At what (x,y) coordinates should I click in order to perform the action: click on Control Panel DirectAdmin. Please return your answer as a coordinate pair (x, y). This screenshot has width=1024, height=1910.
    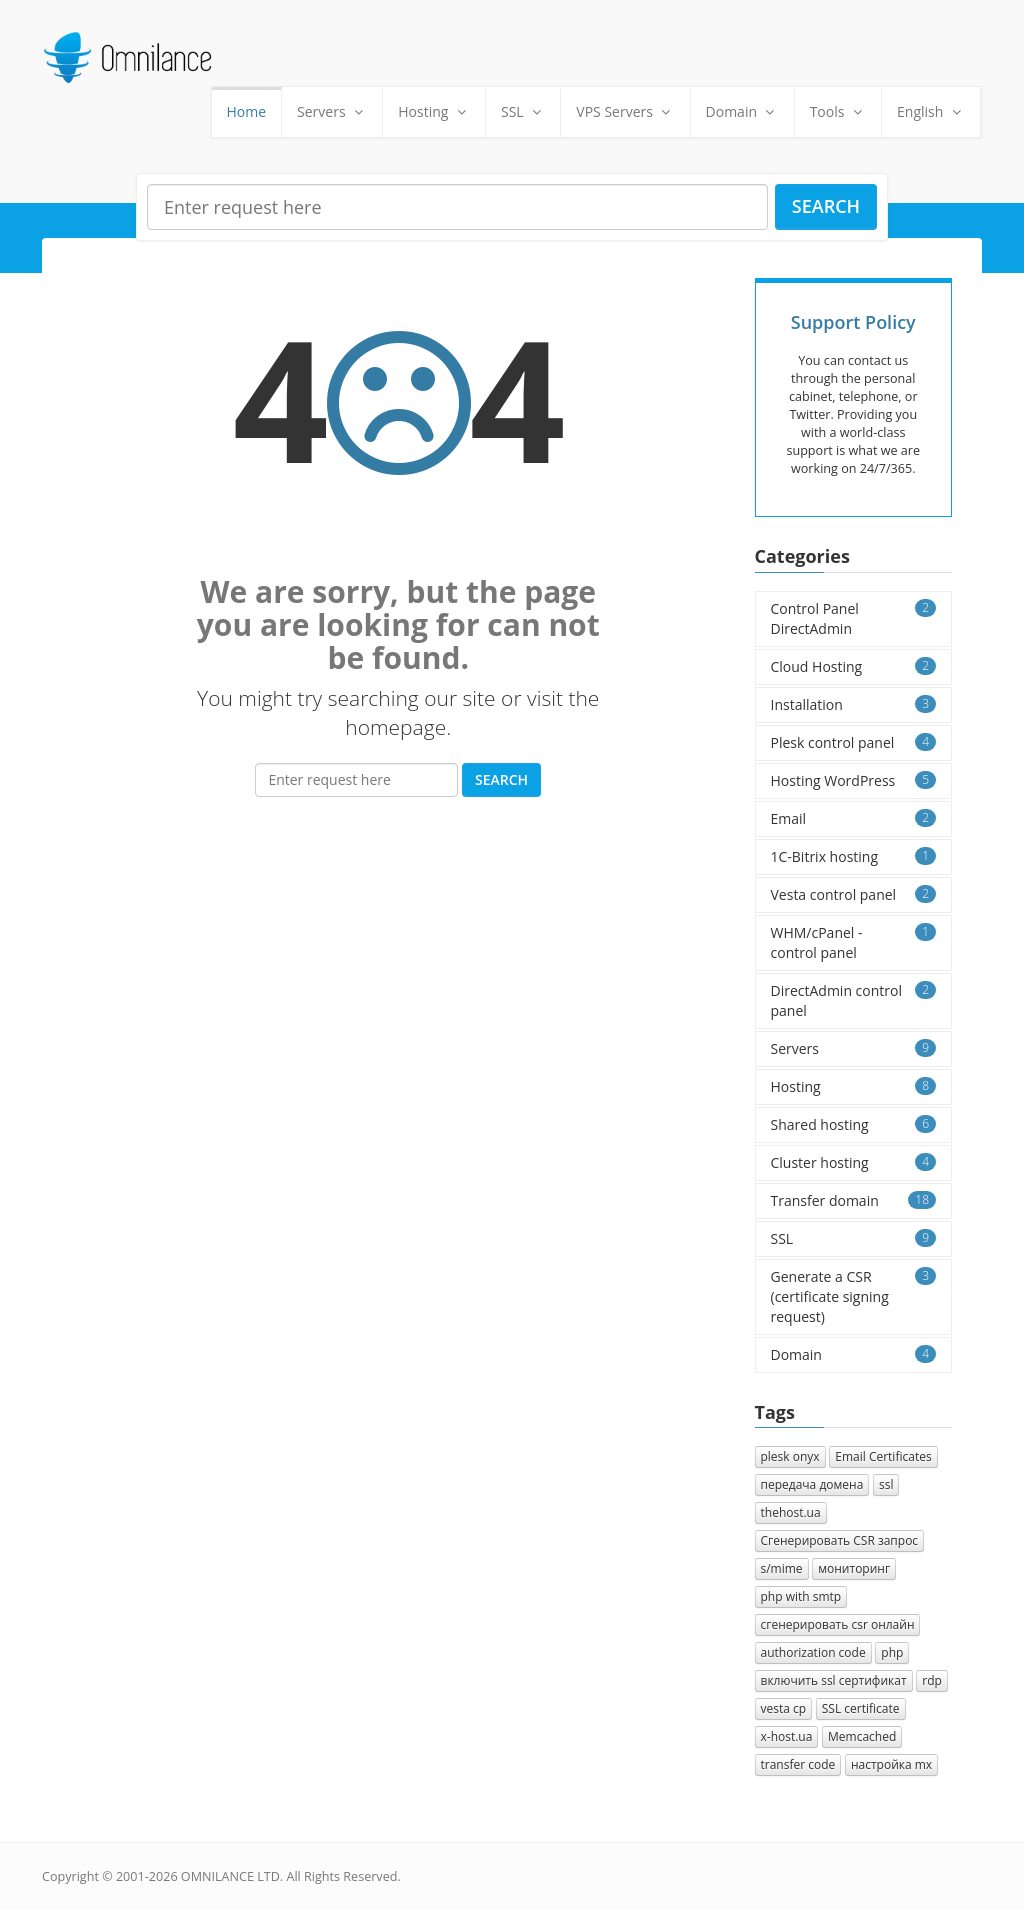
    Looking at the image, I should click on (854, 618).